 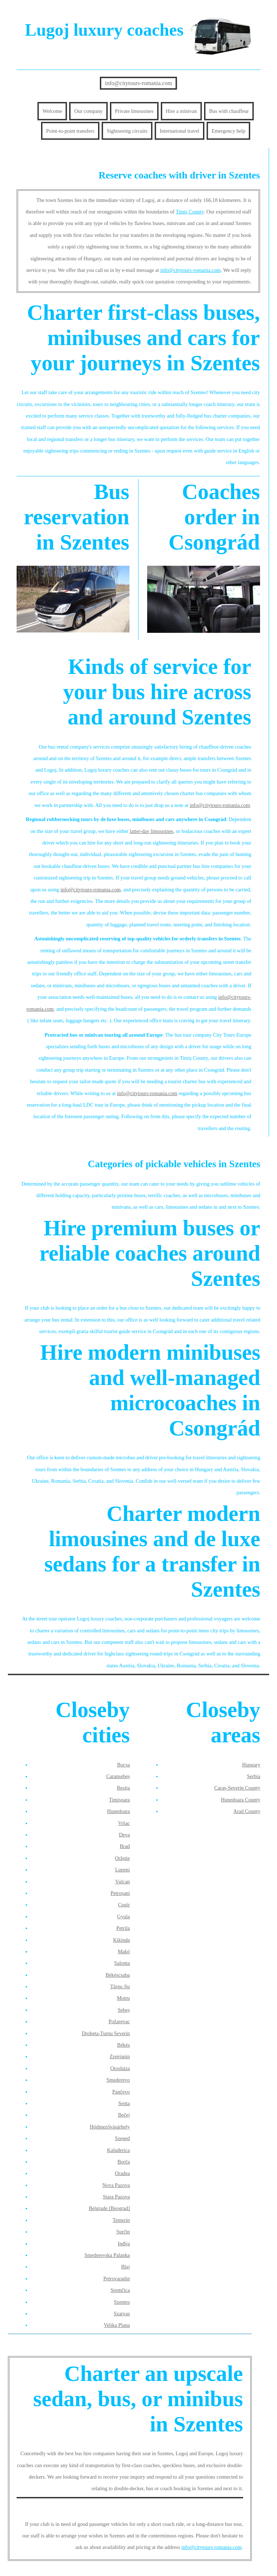 What do you see at coordinates (116, 2197) in the screenshot?
I see `Stara Pazova` at bounding box center [116, 2197].